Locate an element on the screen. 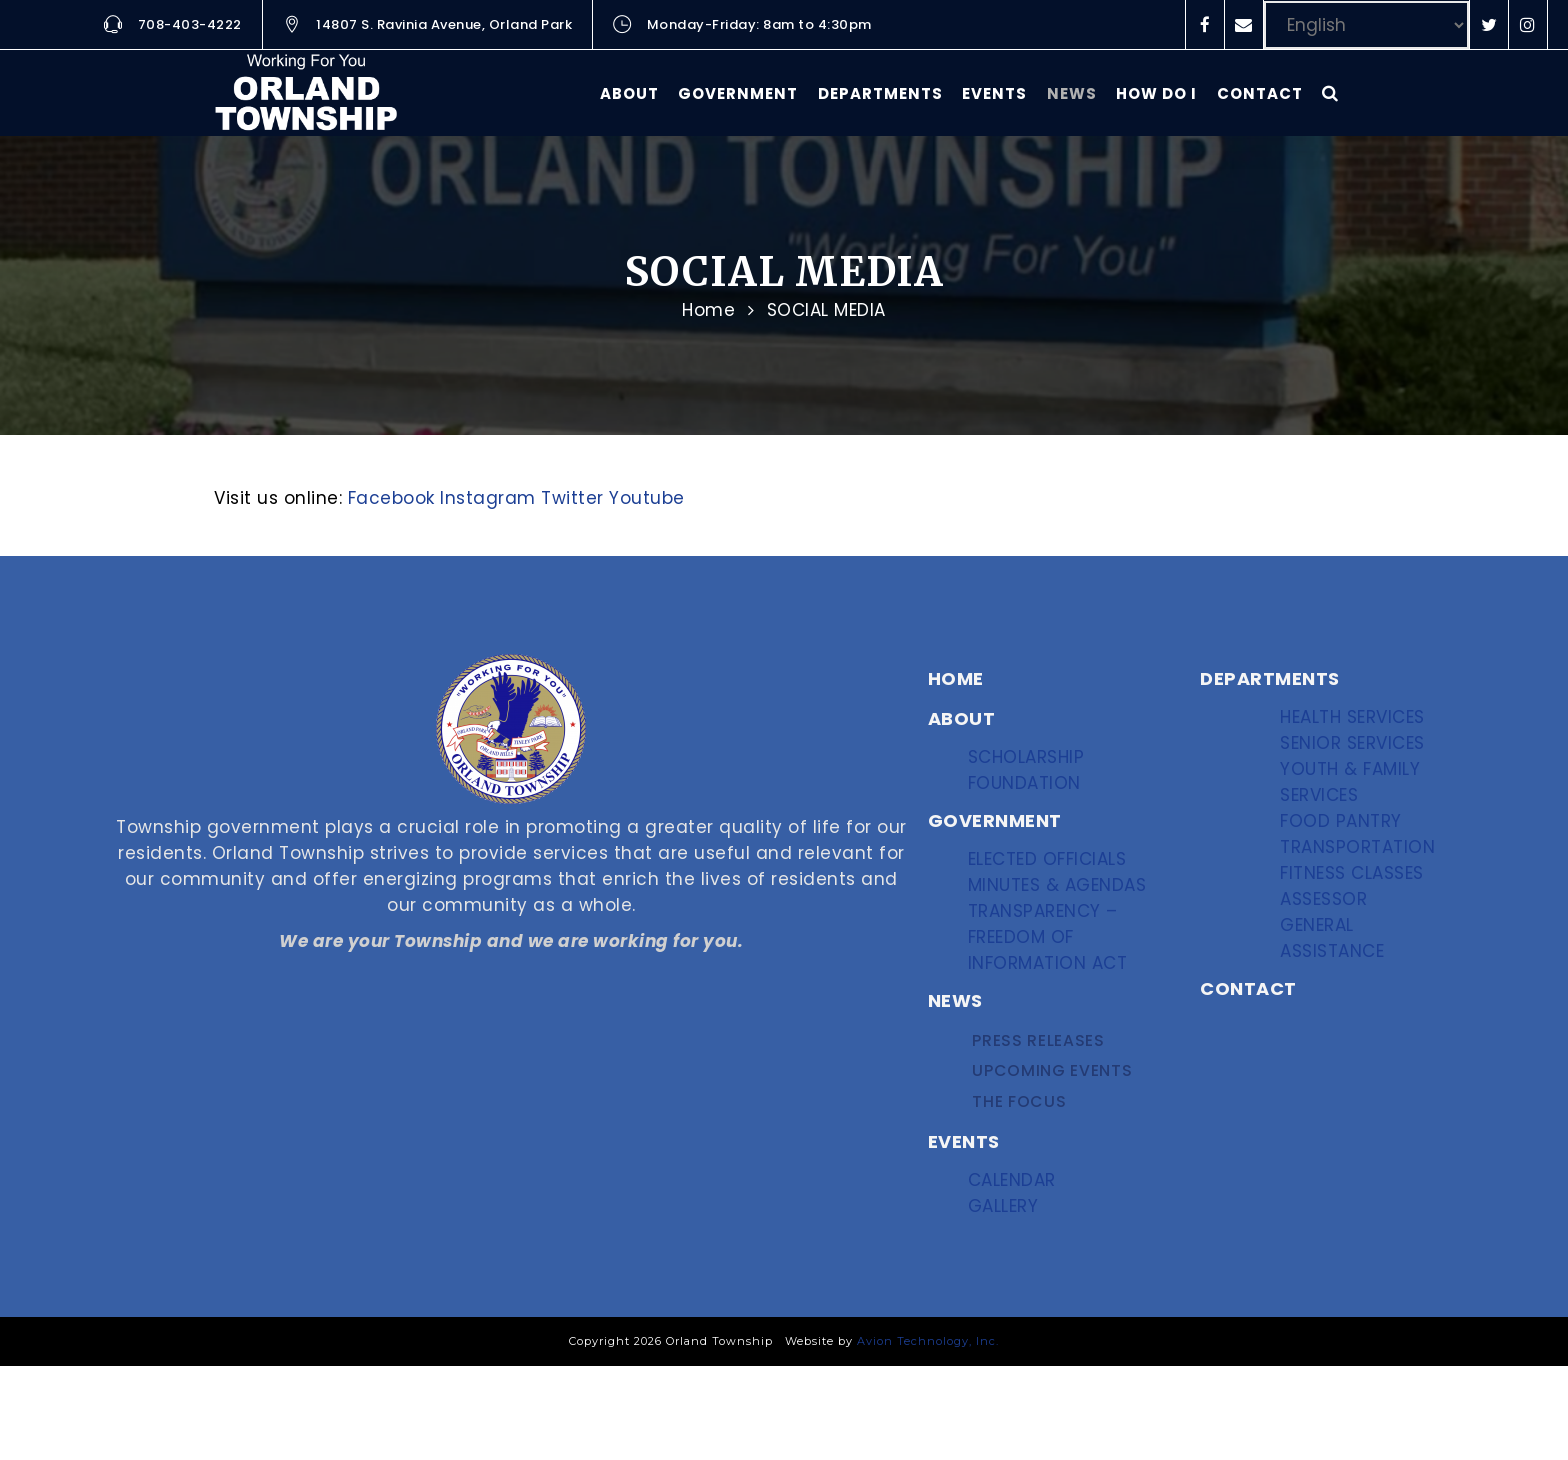 Image resolution: width=1568 pixels, height=1460 pixels. Instagram is located at coordinates (488, 498).